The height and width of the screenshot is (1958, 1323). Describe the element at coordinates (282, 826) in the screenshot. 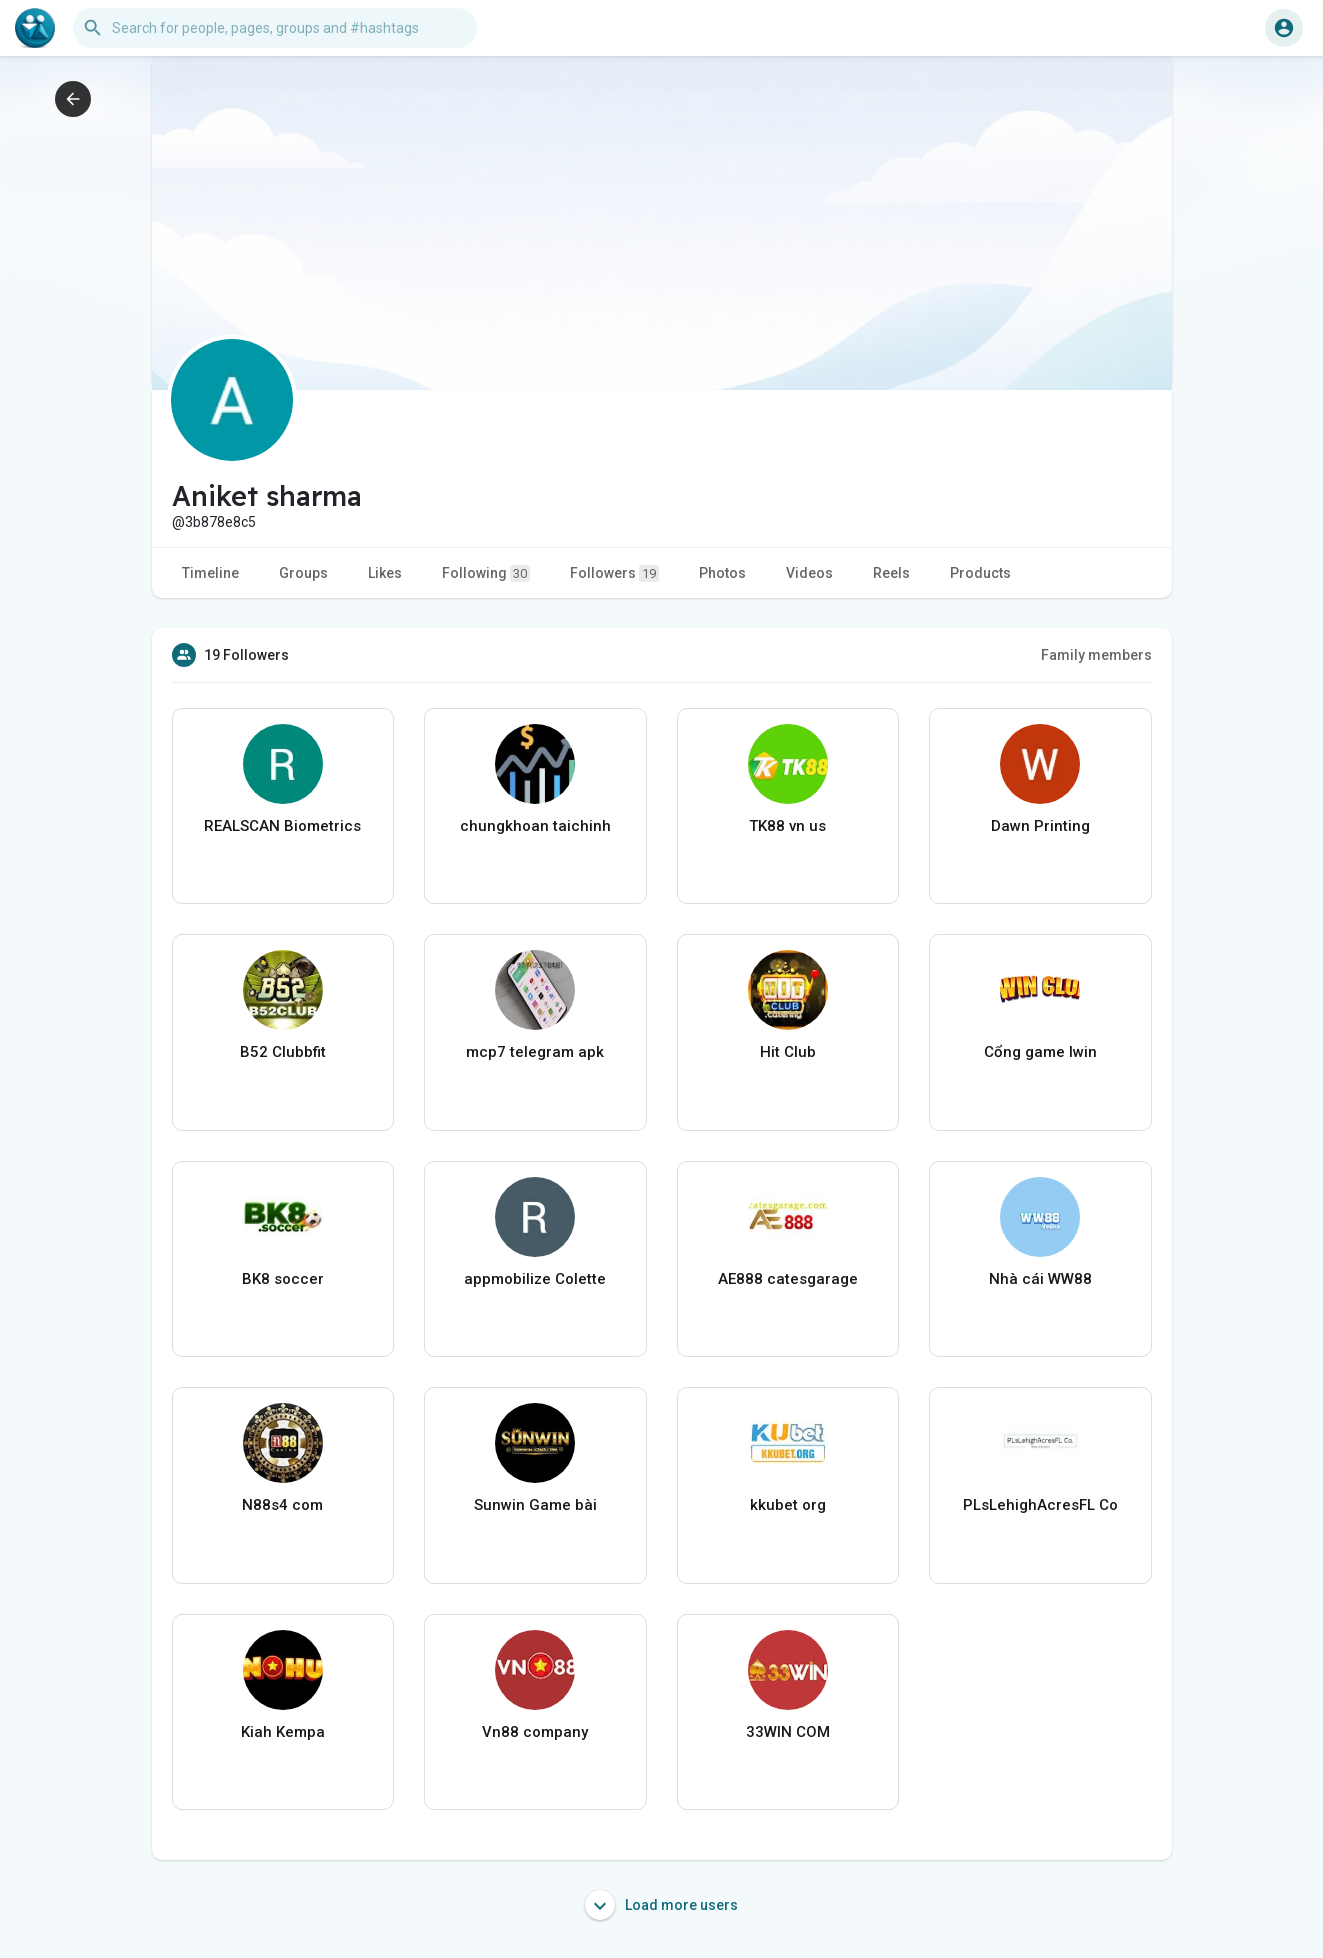

I see `REALSCAN Biometrics` at that location.